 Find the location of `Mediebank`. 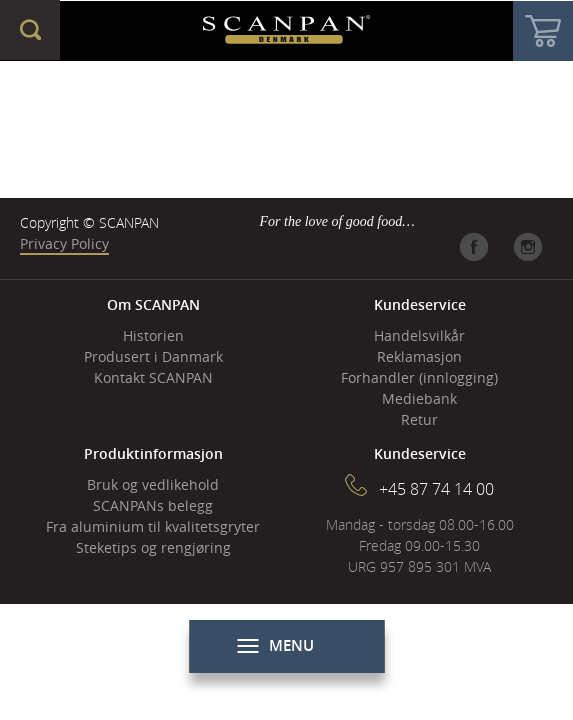

Mediebank is located at coordinates (419, 398).